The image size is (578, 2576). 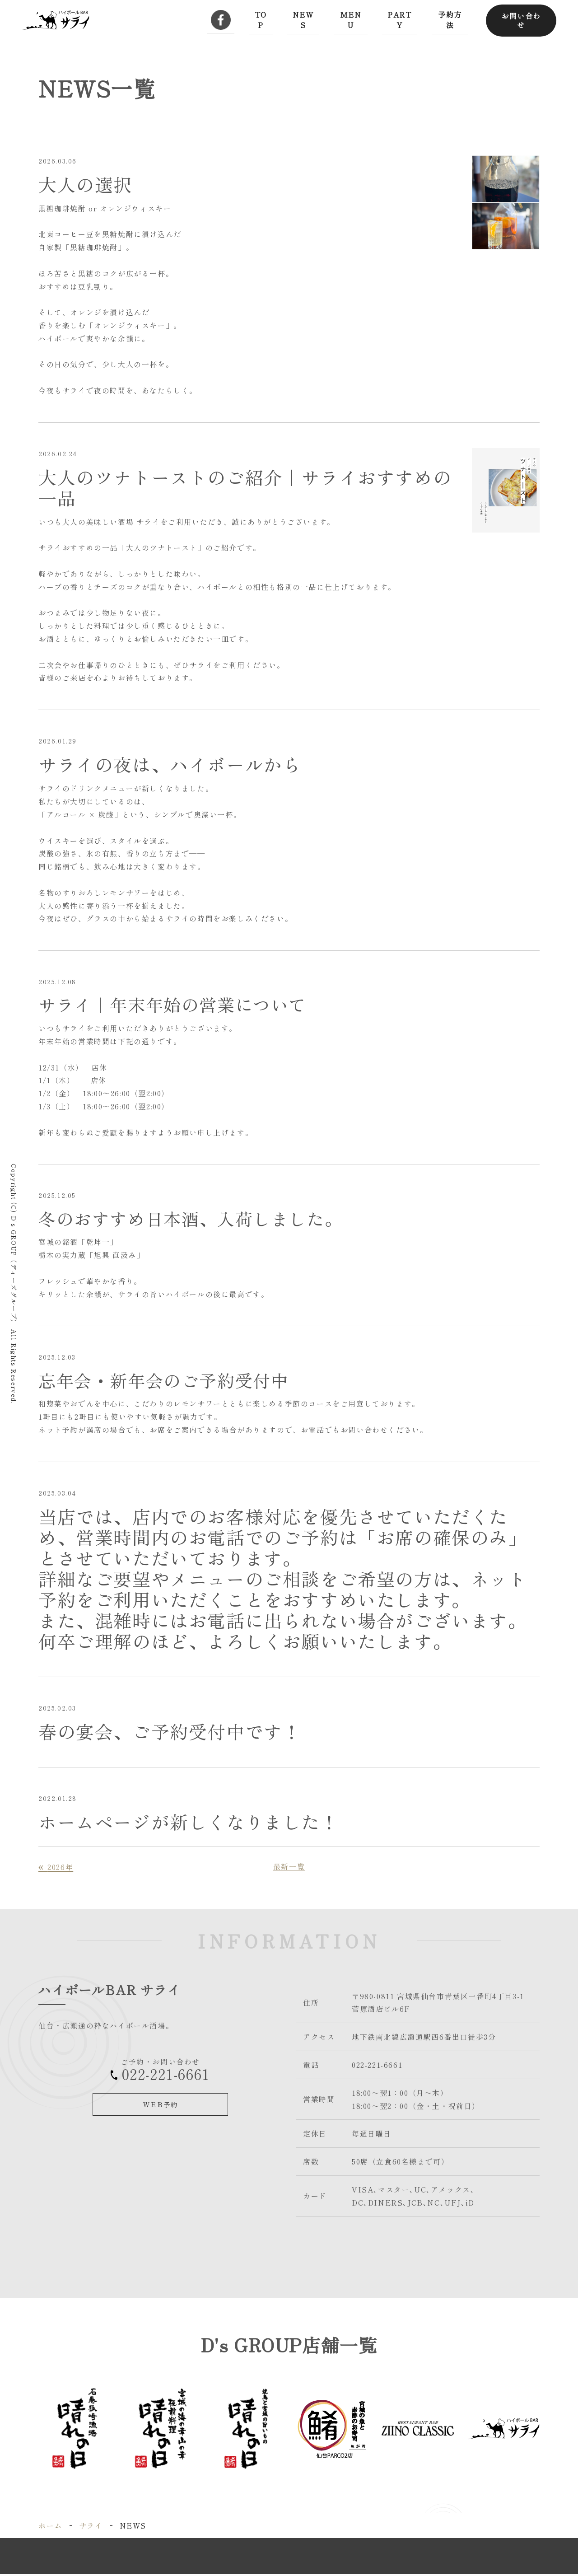 I want to click on ホーム, so click(x=50, y=2527).